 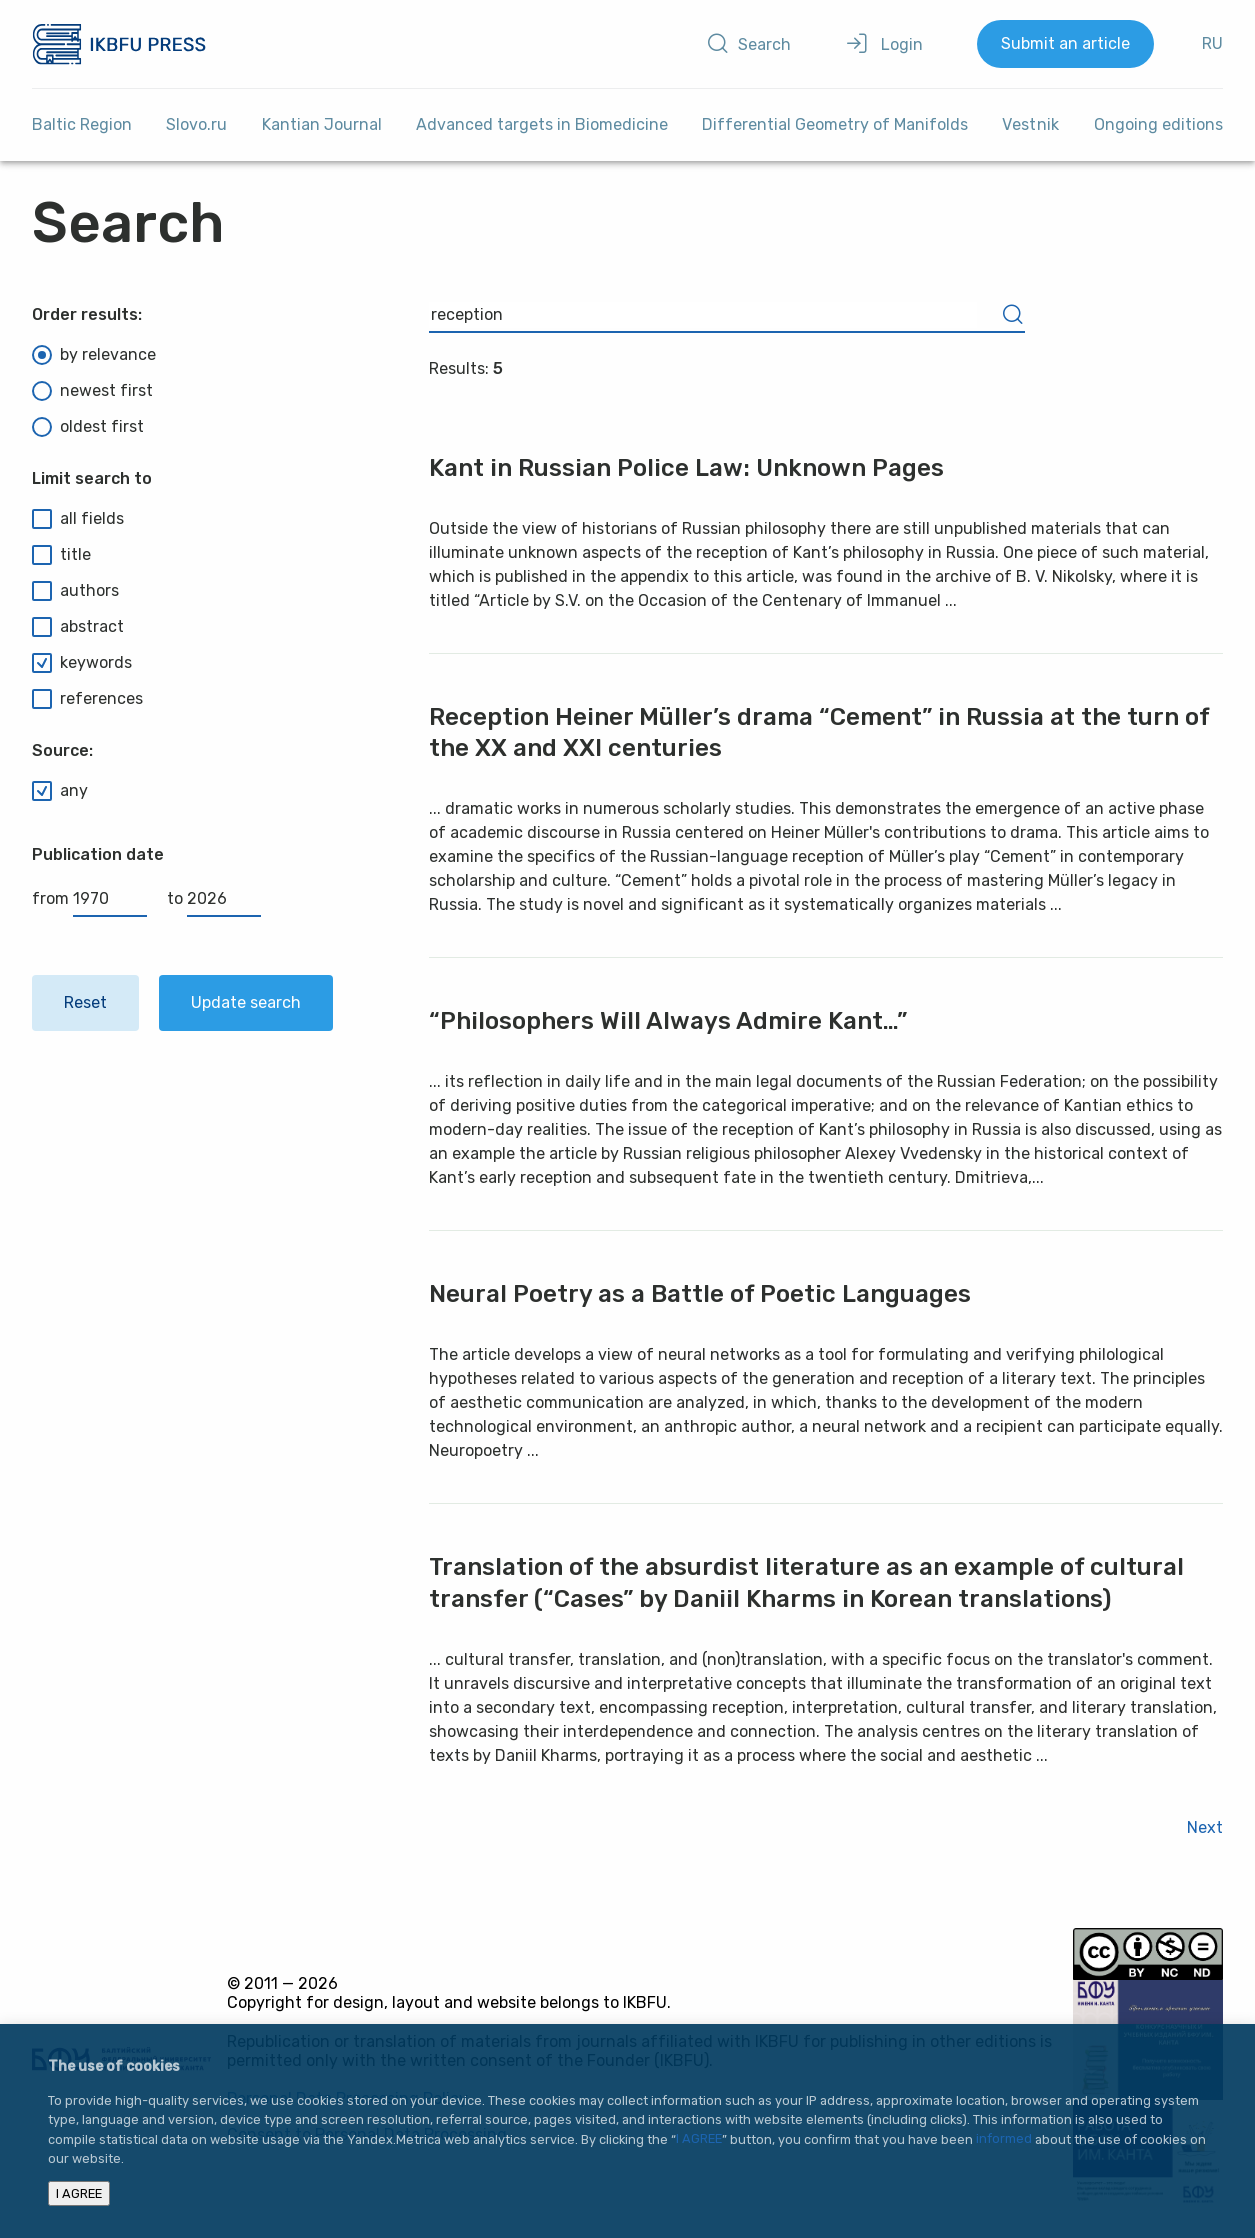 What do you see at coordinates (85, 1002) in the screenshot?
I see `Reset` at bounding box center [85, 1002].